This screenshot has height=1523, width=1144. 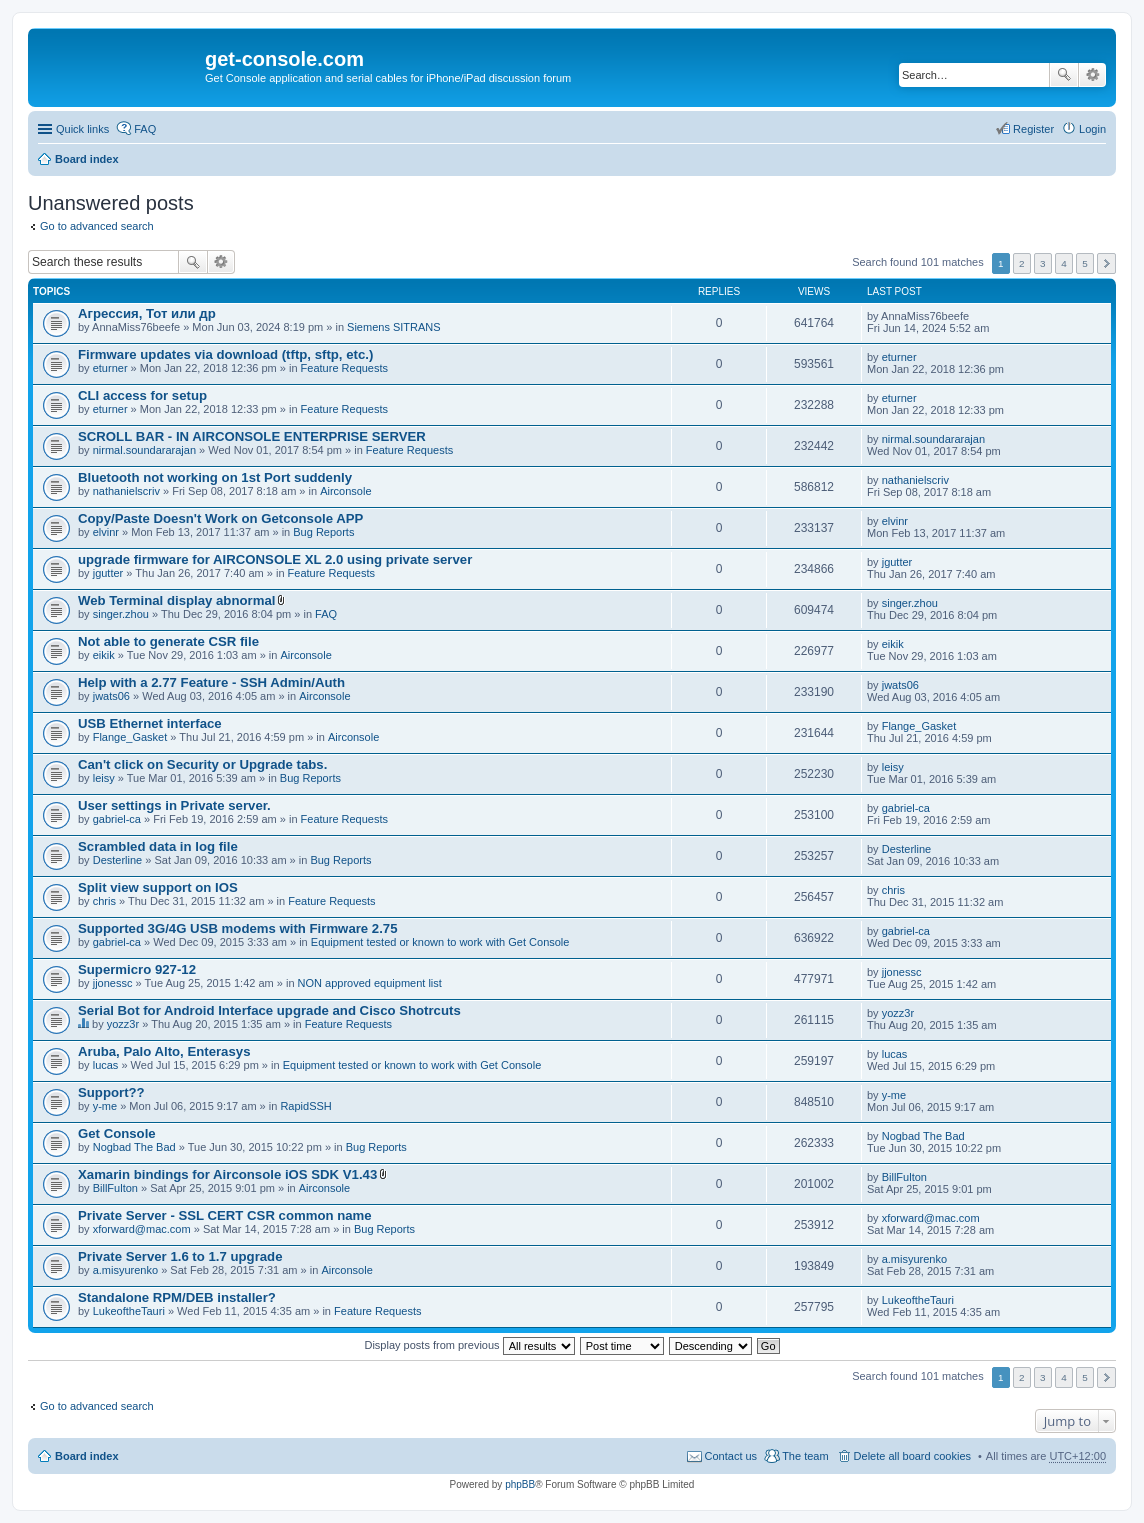 What do you see at coordinates (215, 477) in the screenshot?
I see `Bluetooth not working on 1st Port suddenly` at bounding box center [215, 477].